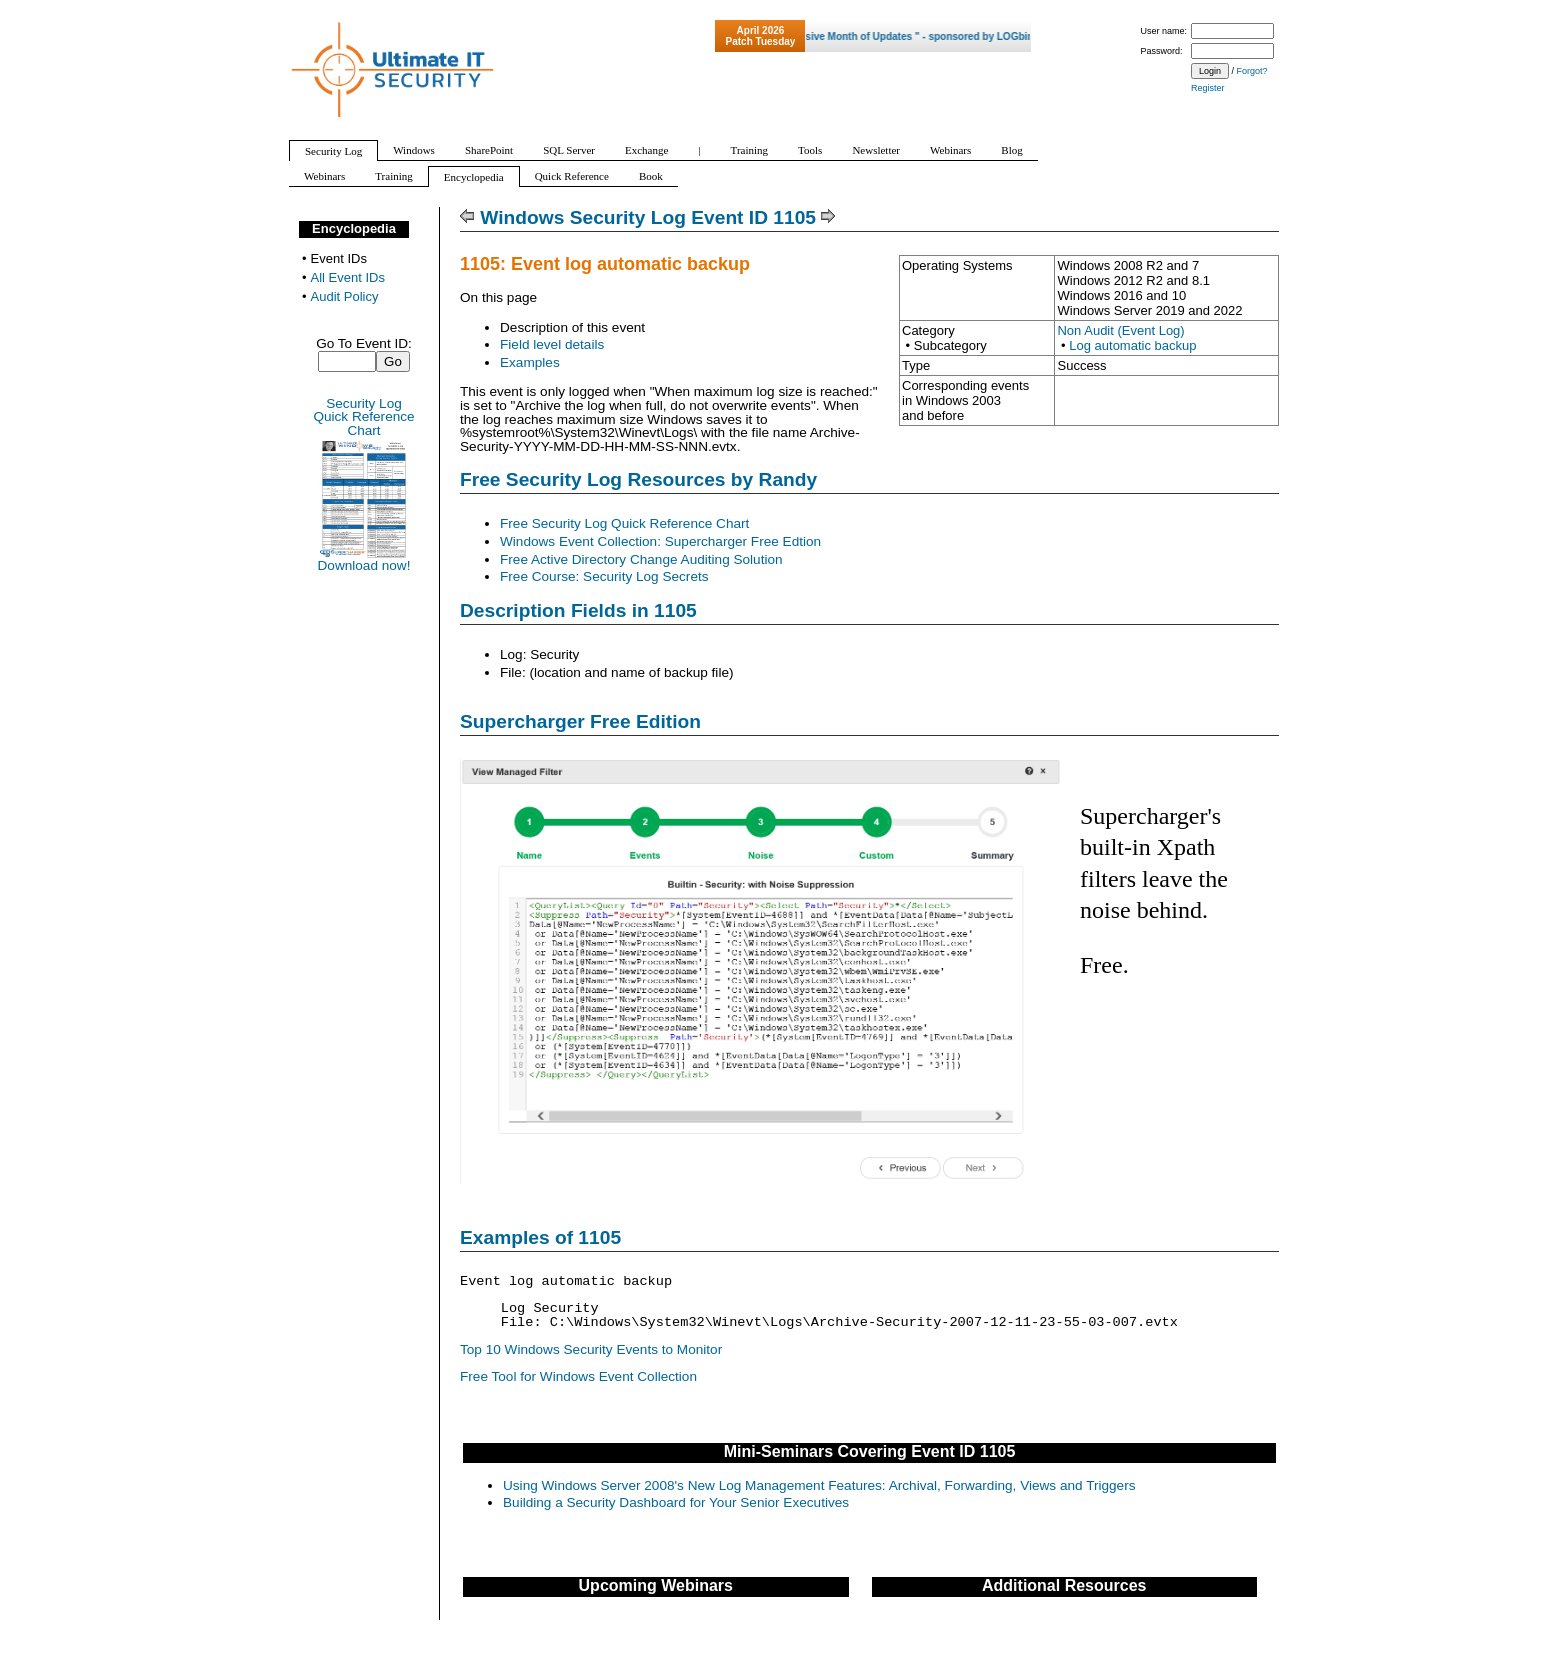  Describe the element at coordinates (1208, 88) in the screenshot. I see `Register` at that location.